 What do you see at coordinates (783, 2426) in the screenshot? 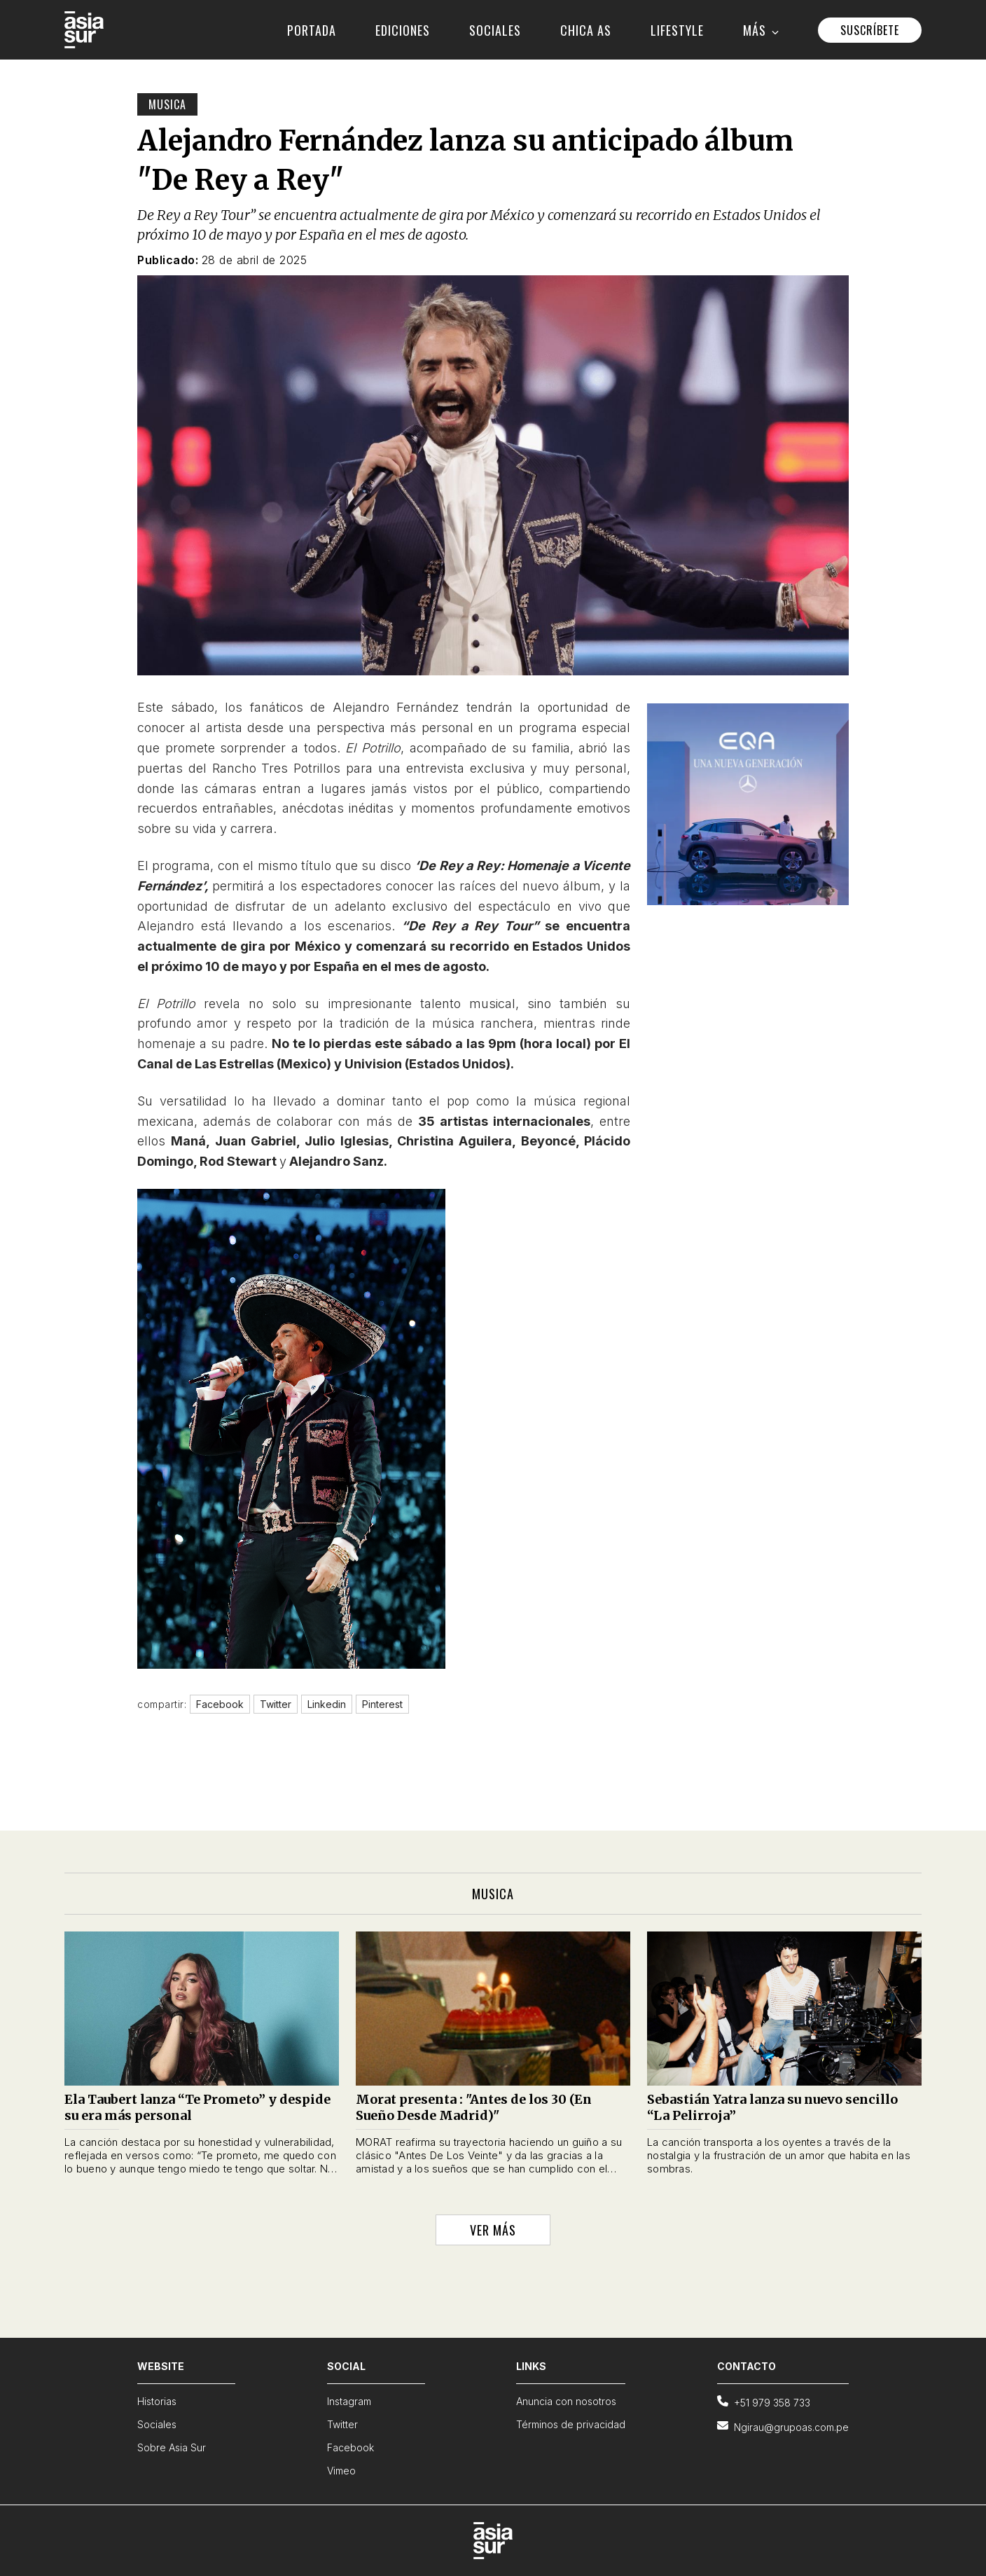
I see `Ngirau@grupoas.com.pe` at bounding box center [783, 2426].